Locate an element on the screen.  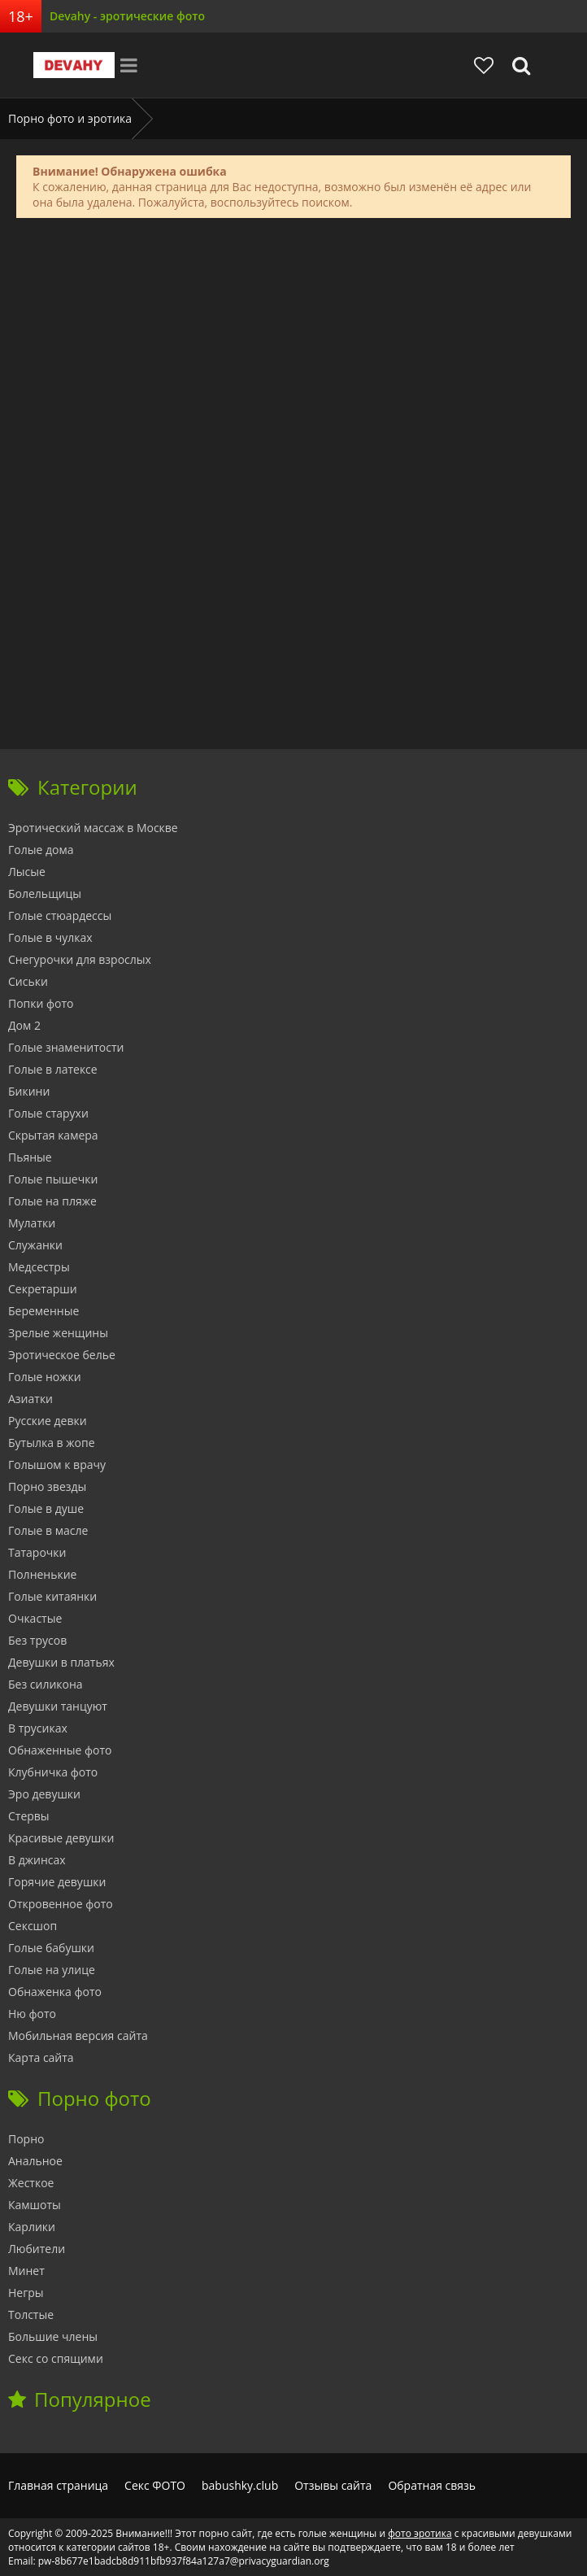
babushky.club is located at coordinates (240, 2485).